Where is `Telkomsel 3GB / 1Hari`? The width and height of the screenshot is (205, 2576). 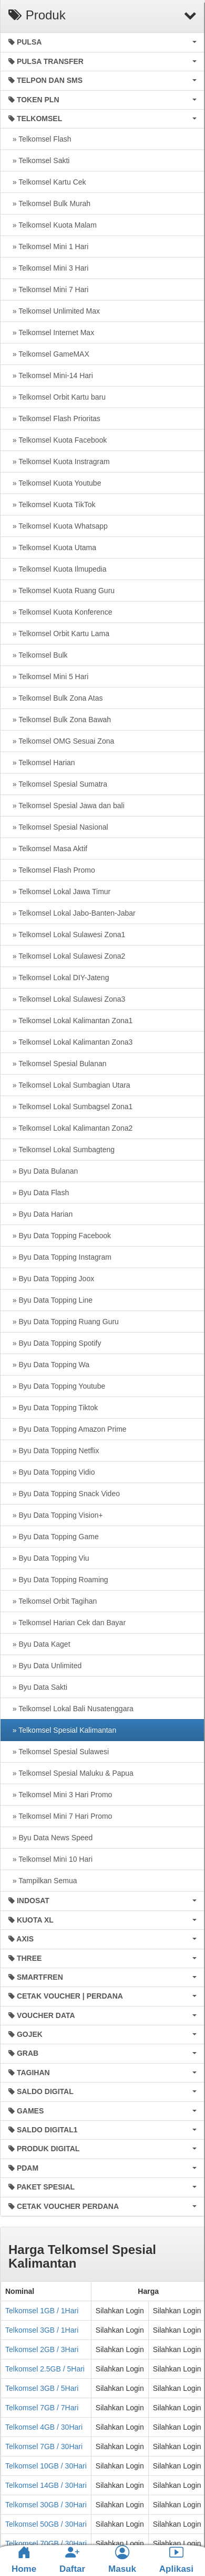 Telkomsel 3GB / 1Hari is located at coordinates (41, 2330).